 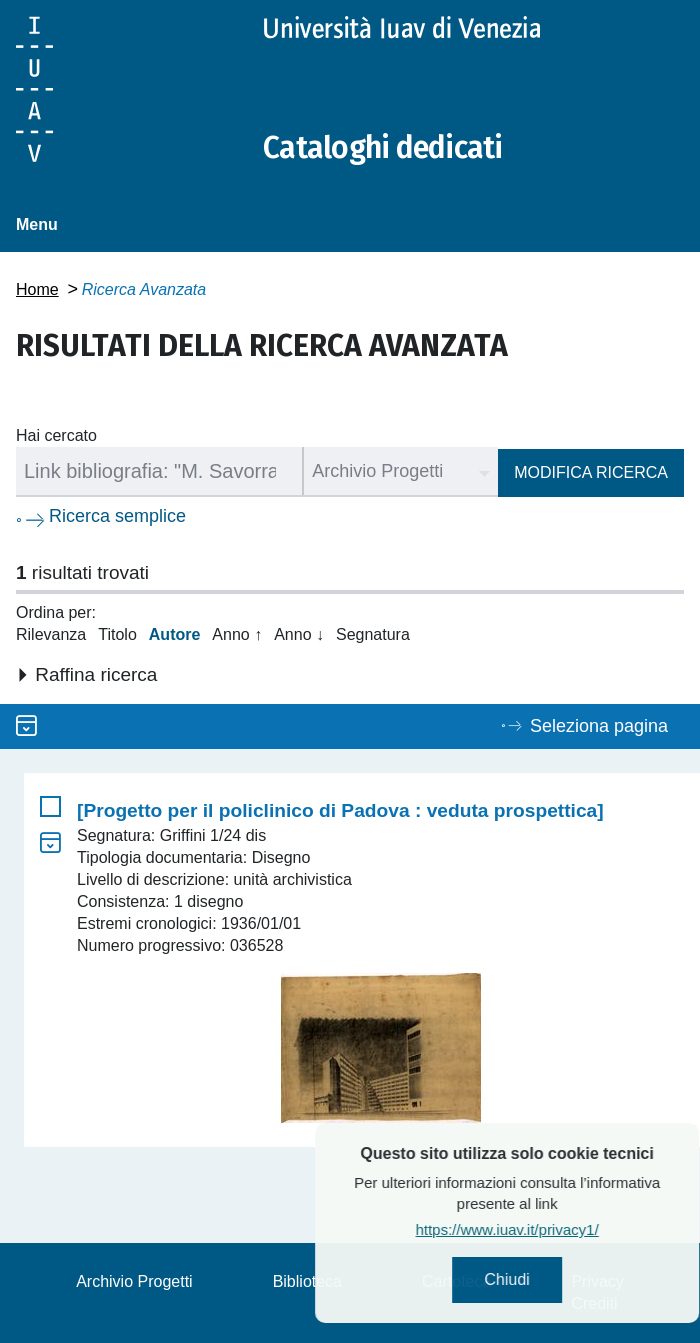 I want to click on [Progetto per il policlinico di Padova : veduta prospettica], so click(x=340, y=810).